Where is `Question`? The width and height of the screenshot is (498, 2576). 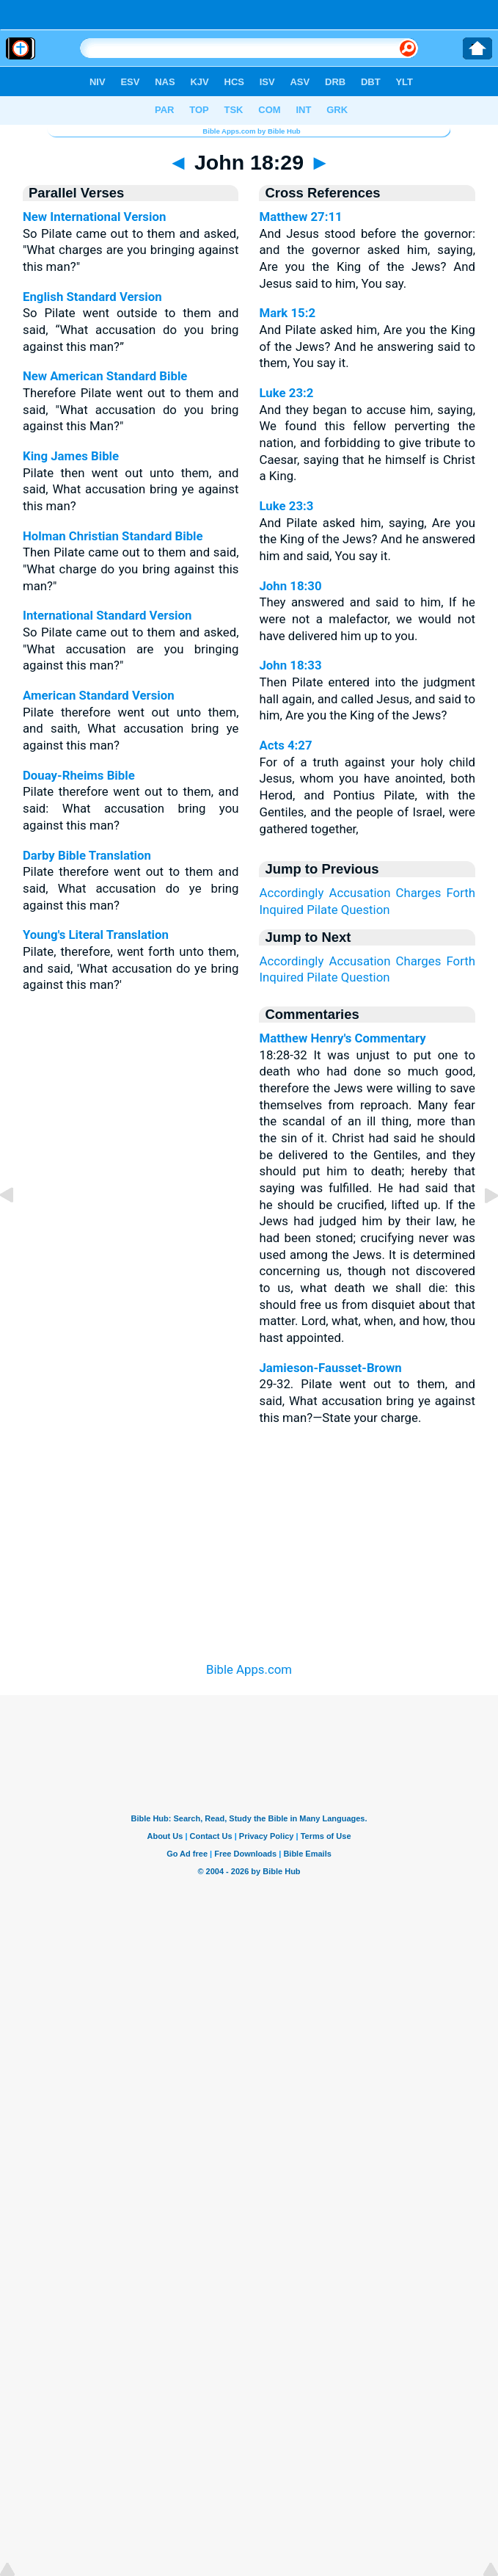
Question is located at coordinates (365, 909).